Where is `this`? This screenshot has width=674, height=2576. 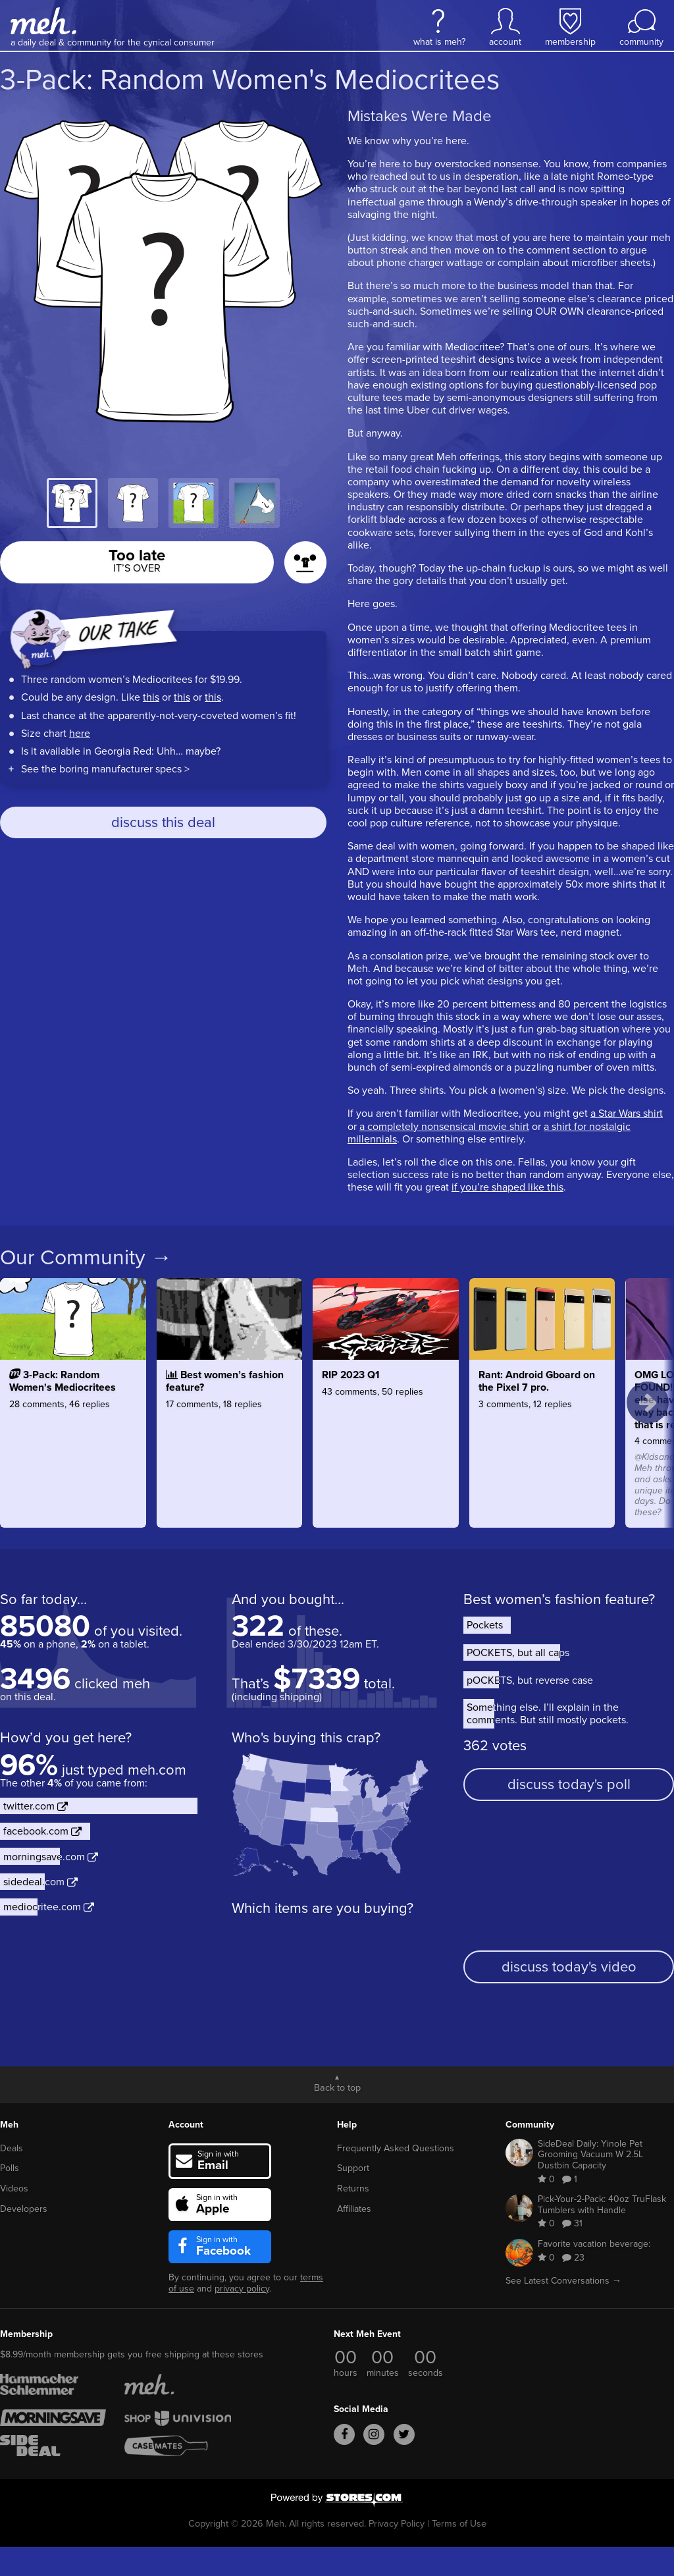 this is located at coordinates (151, 697).